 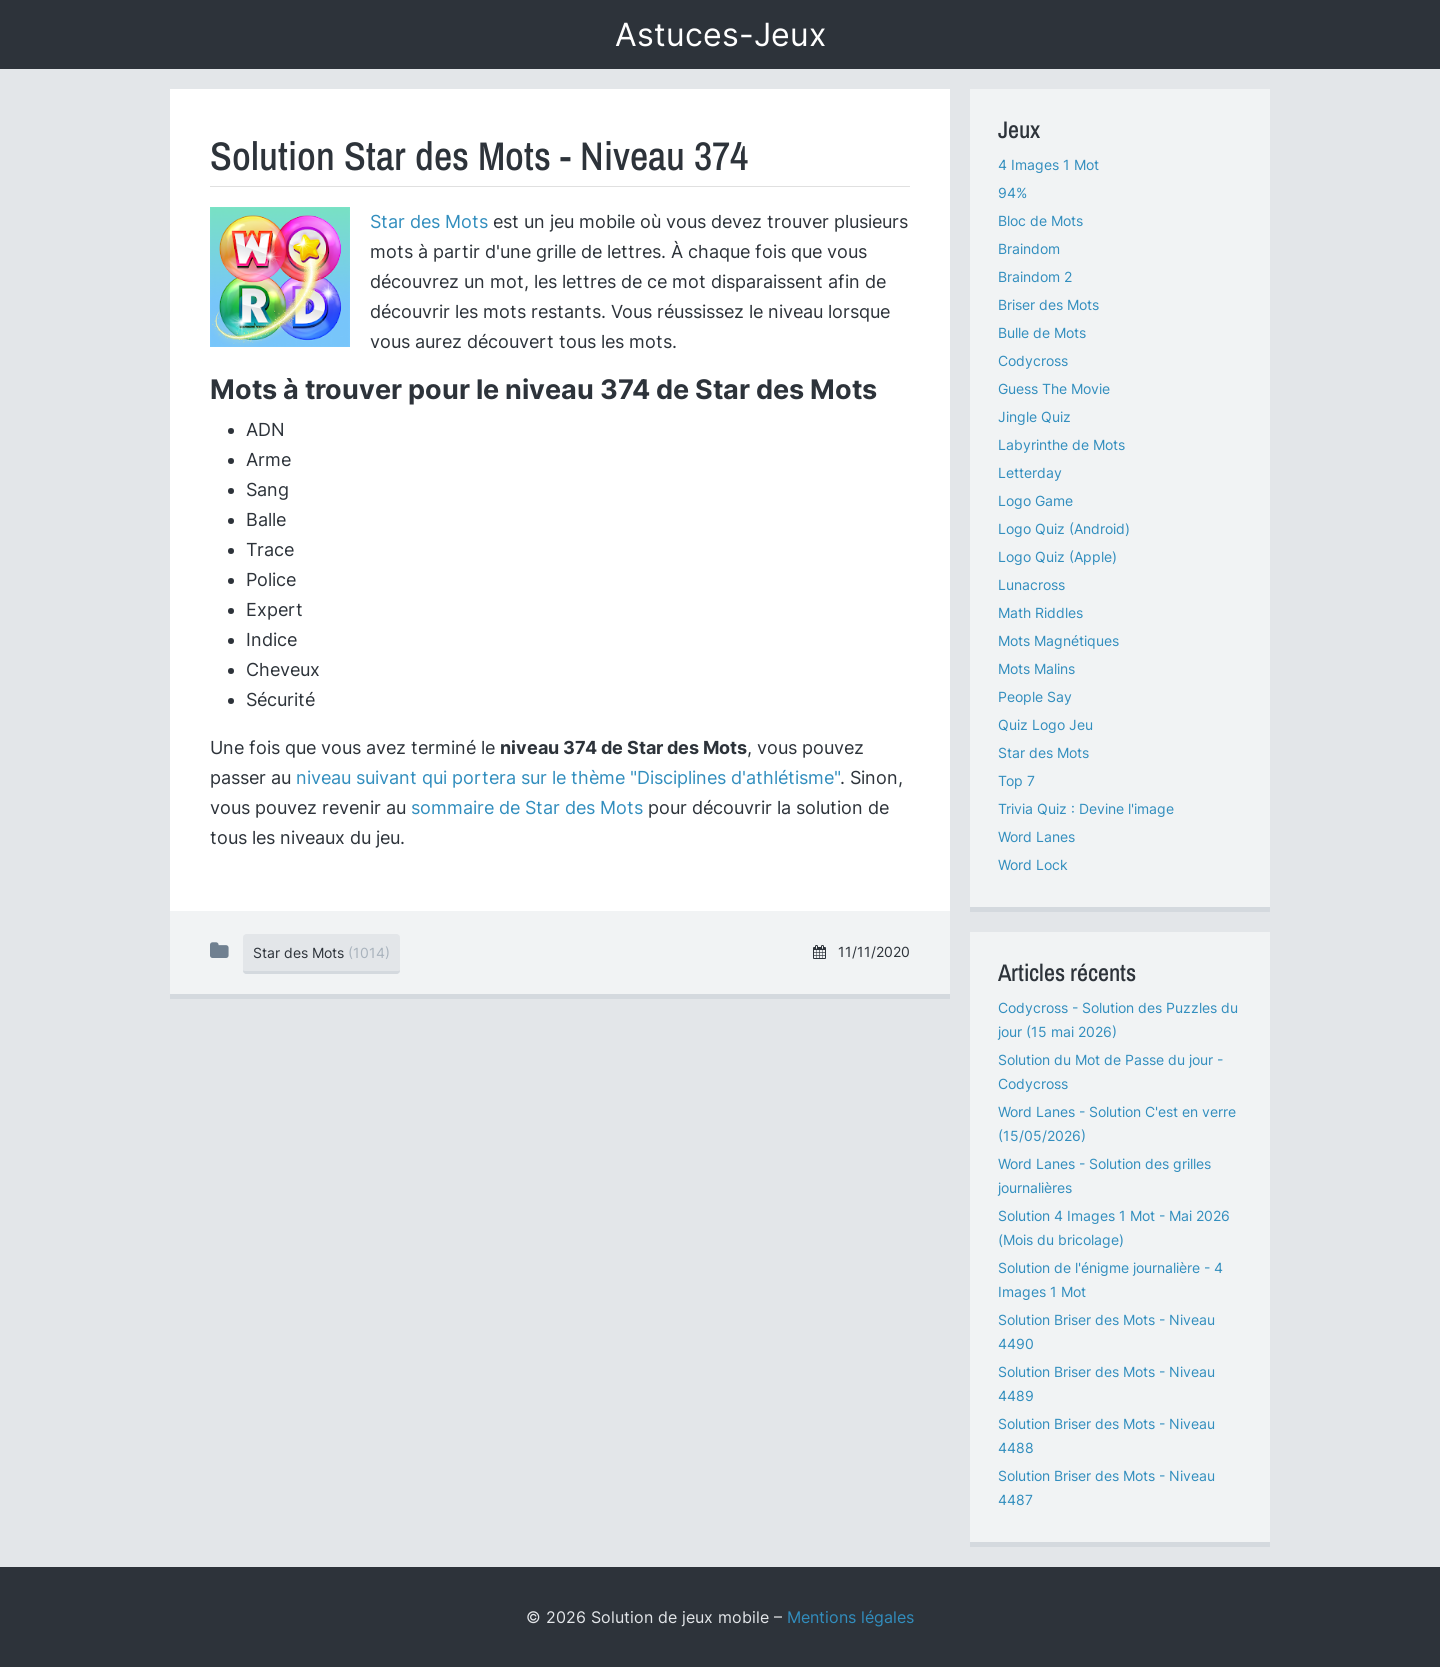 I want to click on Solution de l'énigme journalière - 4 Images 1 Mot, so click(x=1110, y=1279).